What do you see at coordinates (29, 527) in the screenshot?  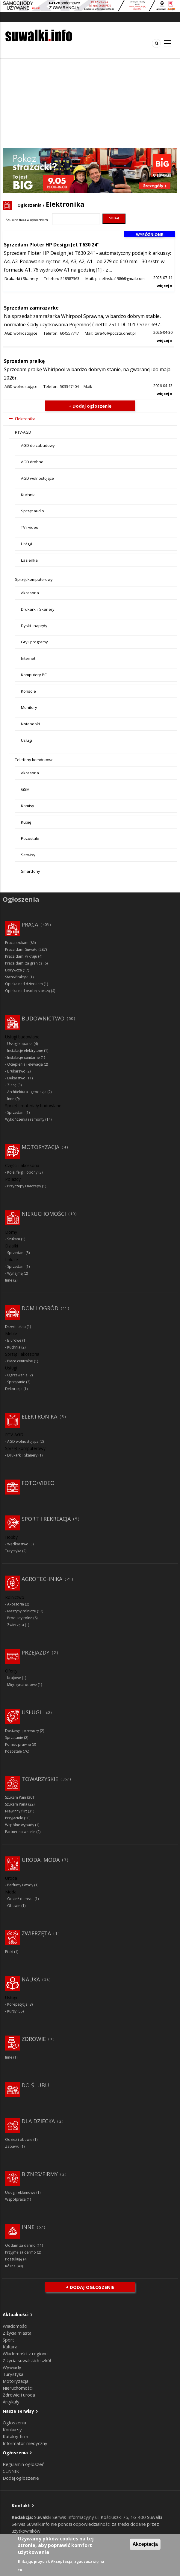 I see `TV i video` at bounding box center [29, 527].